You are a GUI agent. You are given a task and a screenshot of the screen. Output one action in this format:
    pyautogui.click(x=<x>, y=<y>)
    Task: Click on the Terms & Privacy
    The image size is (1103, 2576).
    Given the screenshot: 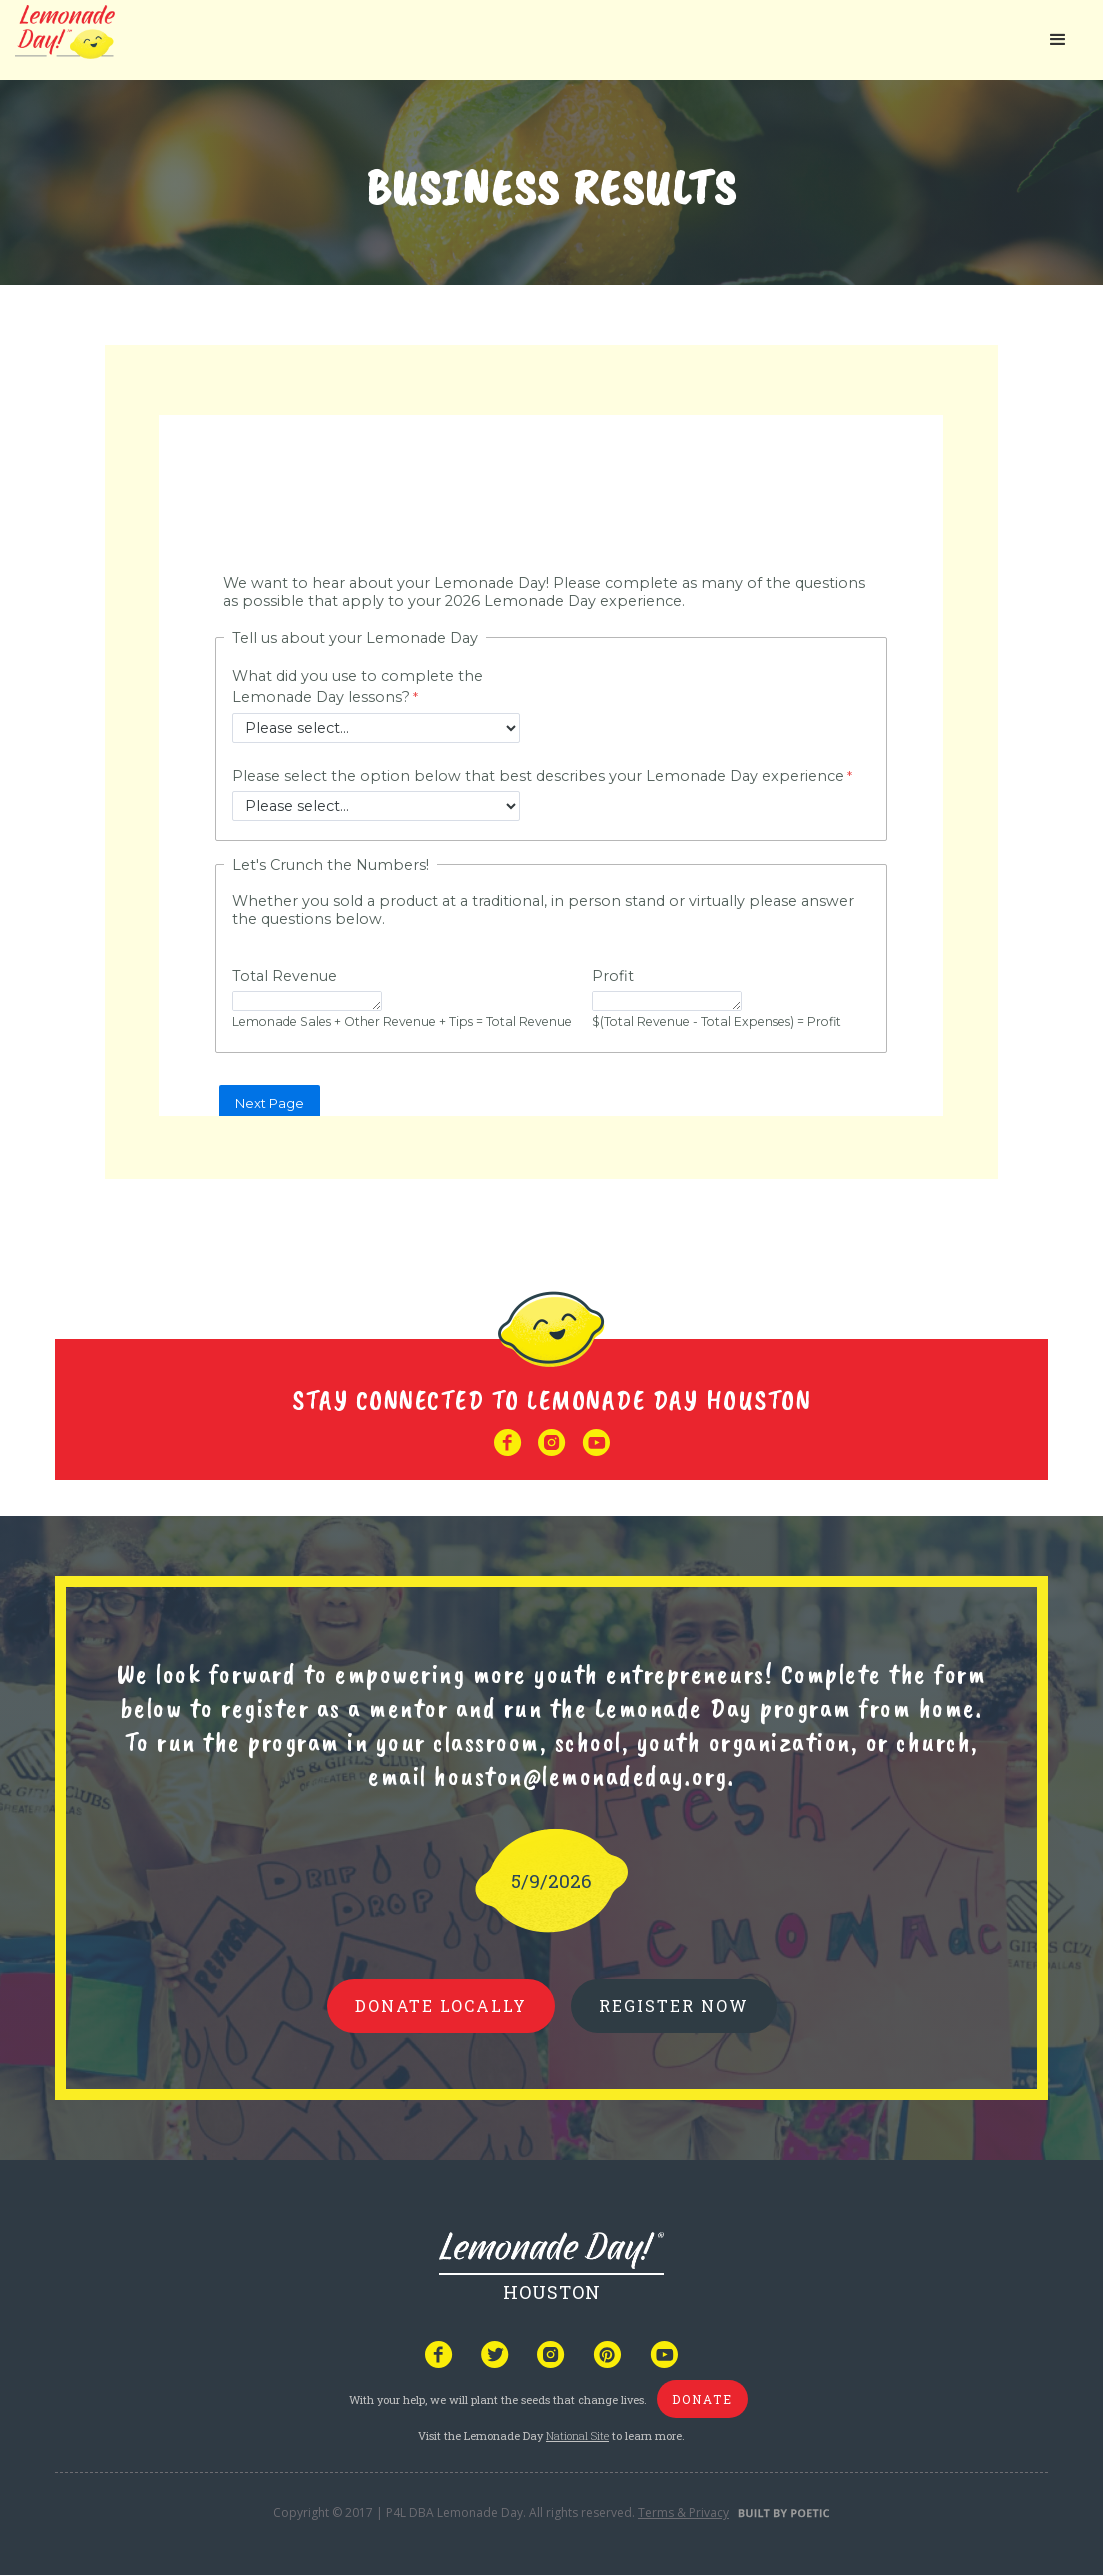 What is the action you would take?
    pyautogui.click(x=683, y=2512)
    